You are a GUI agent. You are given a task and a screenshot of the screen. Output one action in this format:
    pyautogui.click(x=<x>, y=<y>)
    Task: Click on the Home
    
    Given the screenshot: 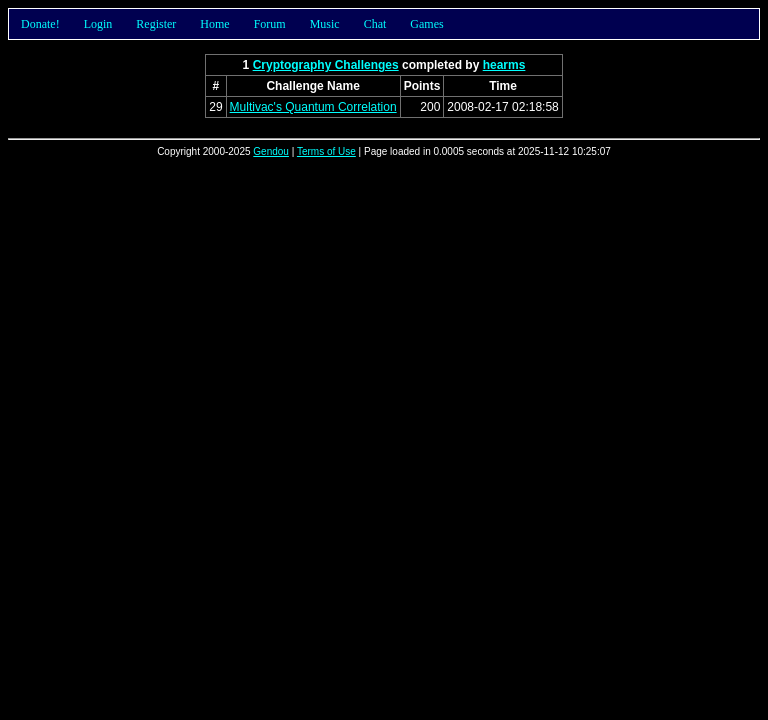 What is the action you would take?
    pyautogui.click(x=214, y=24)
    